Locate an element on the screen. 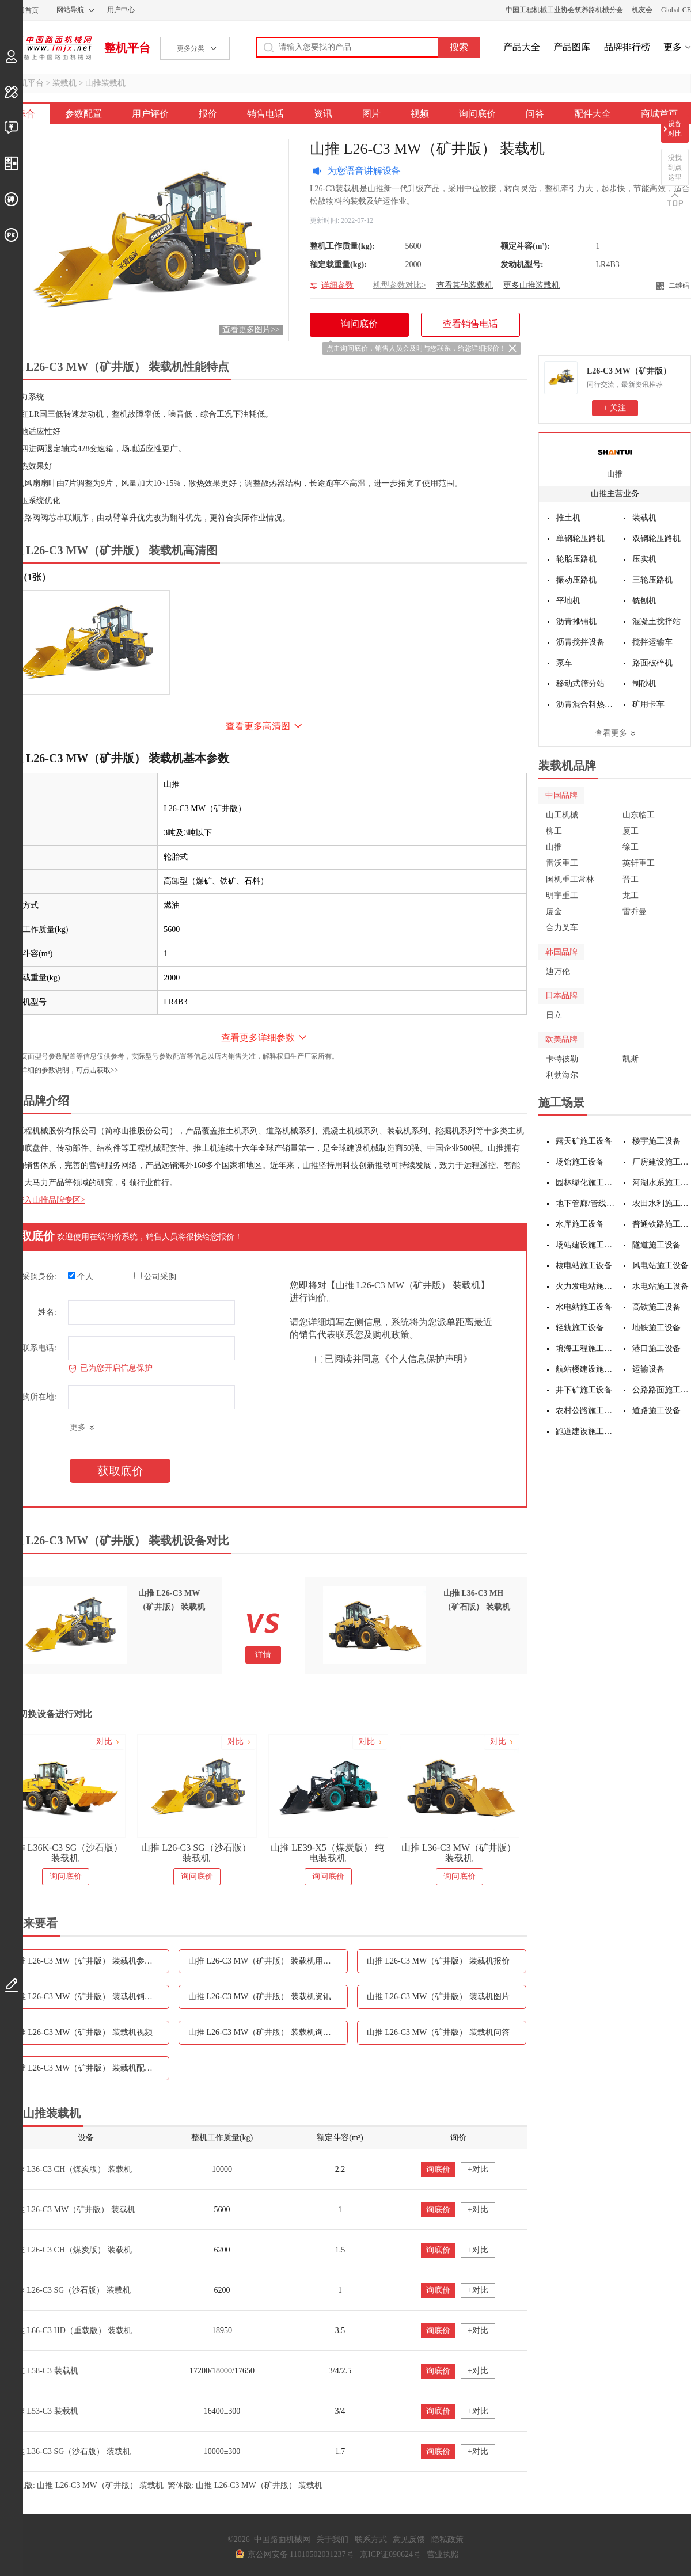 The width and height of the screenshot is (691, 2576). 沥青搅拌设备 is located at coordinates (580, 642).